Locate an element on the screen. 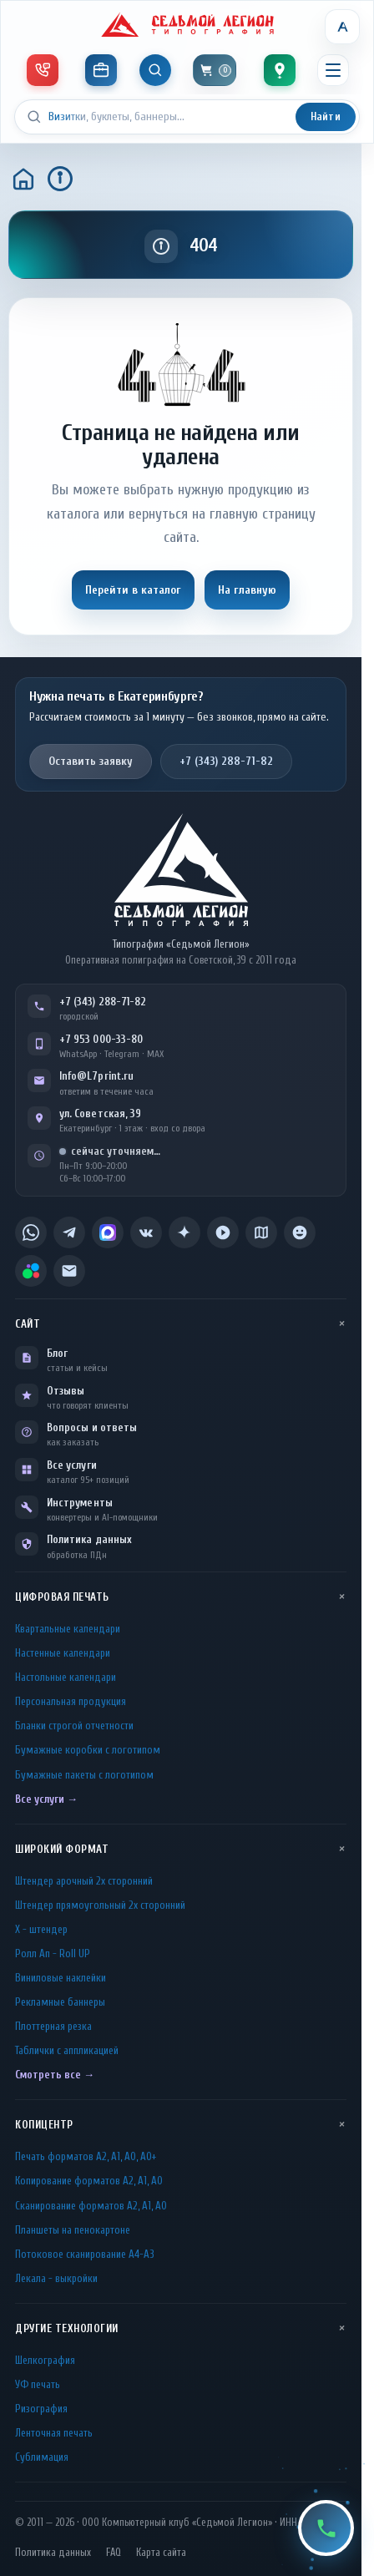  Бланки строгой отчетности is located at coordinates (74, 1725).